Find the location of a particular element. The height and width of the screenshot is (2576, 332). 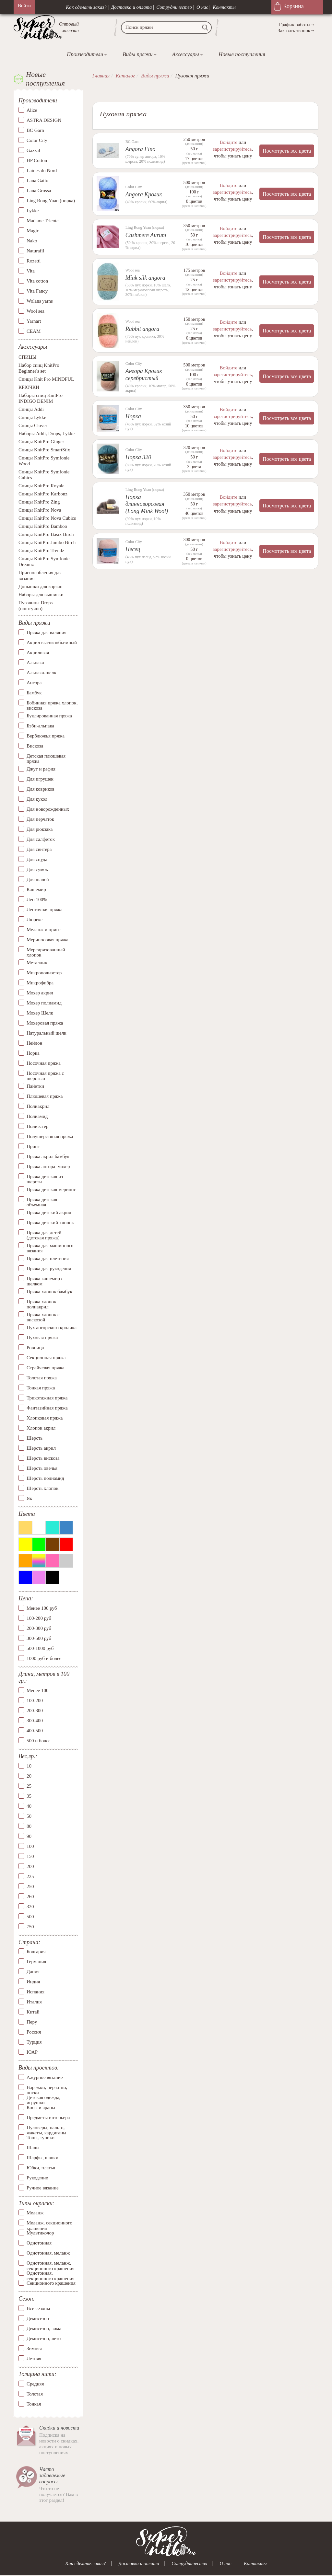

Принт is located at coordinates (33, 1146).